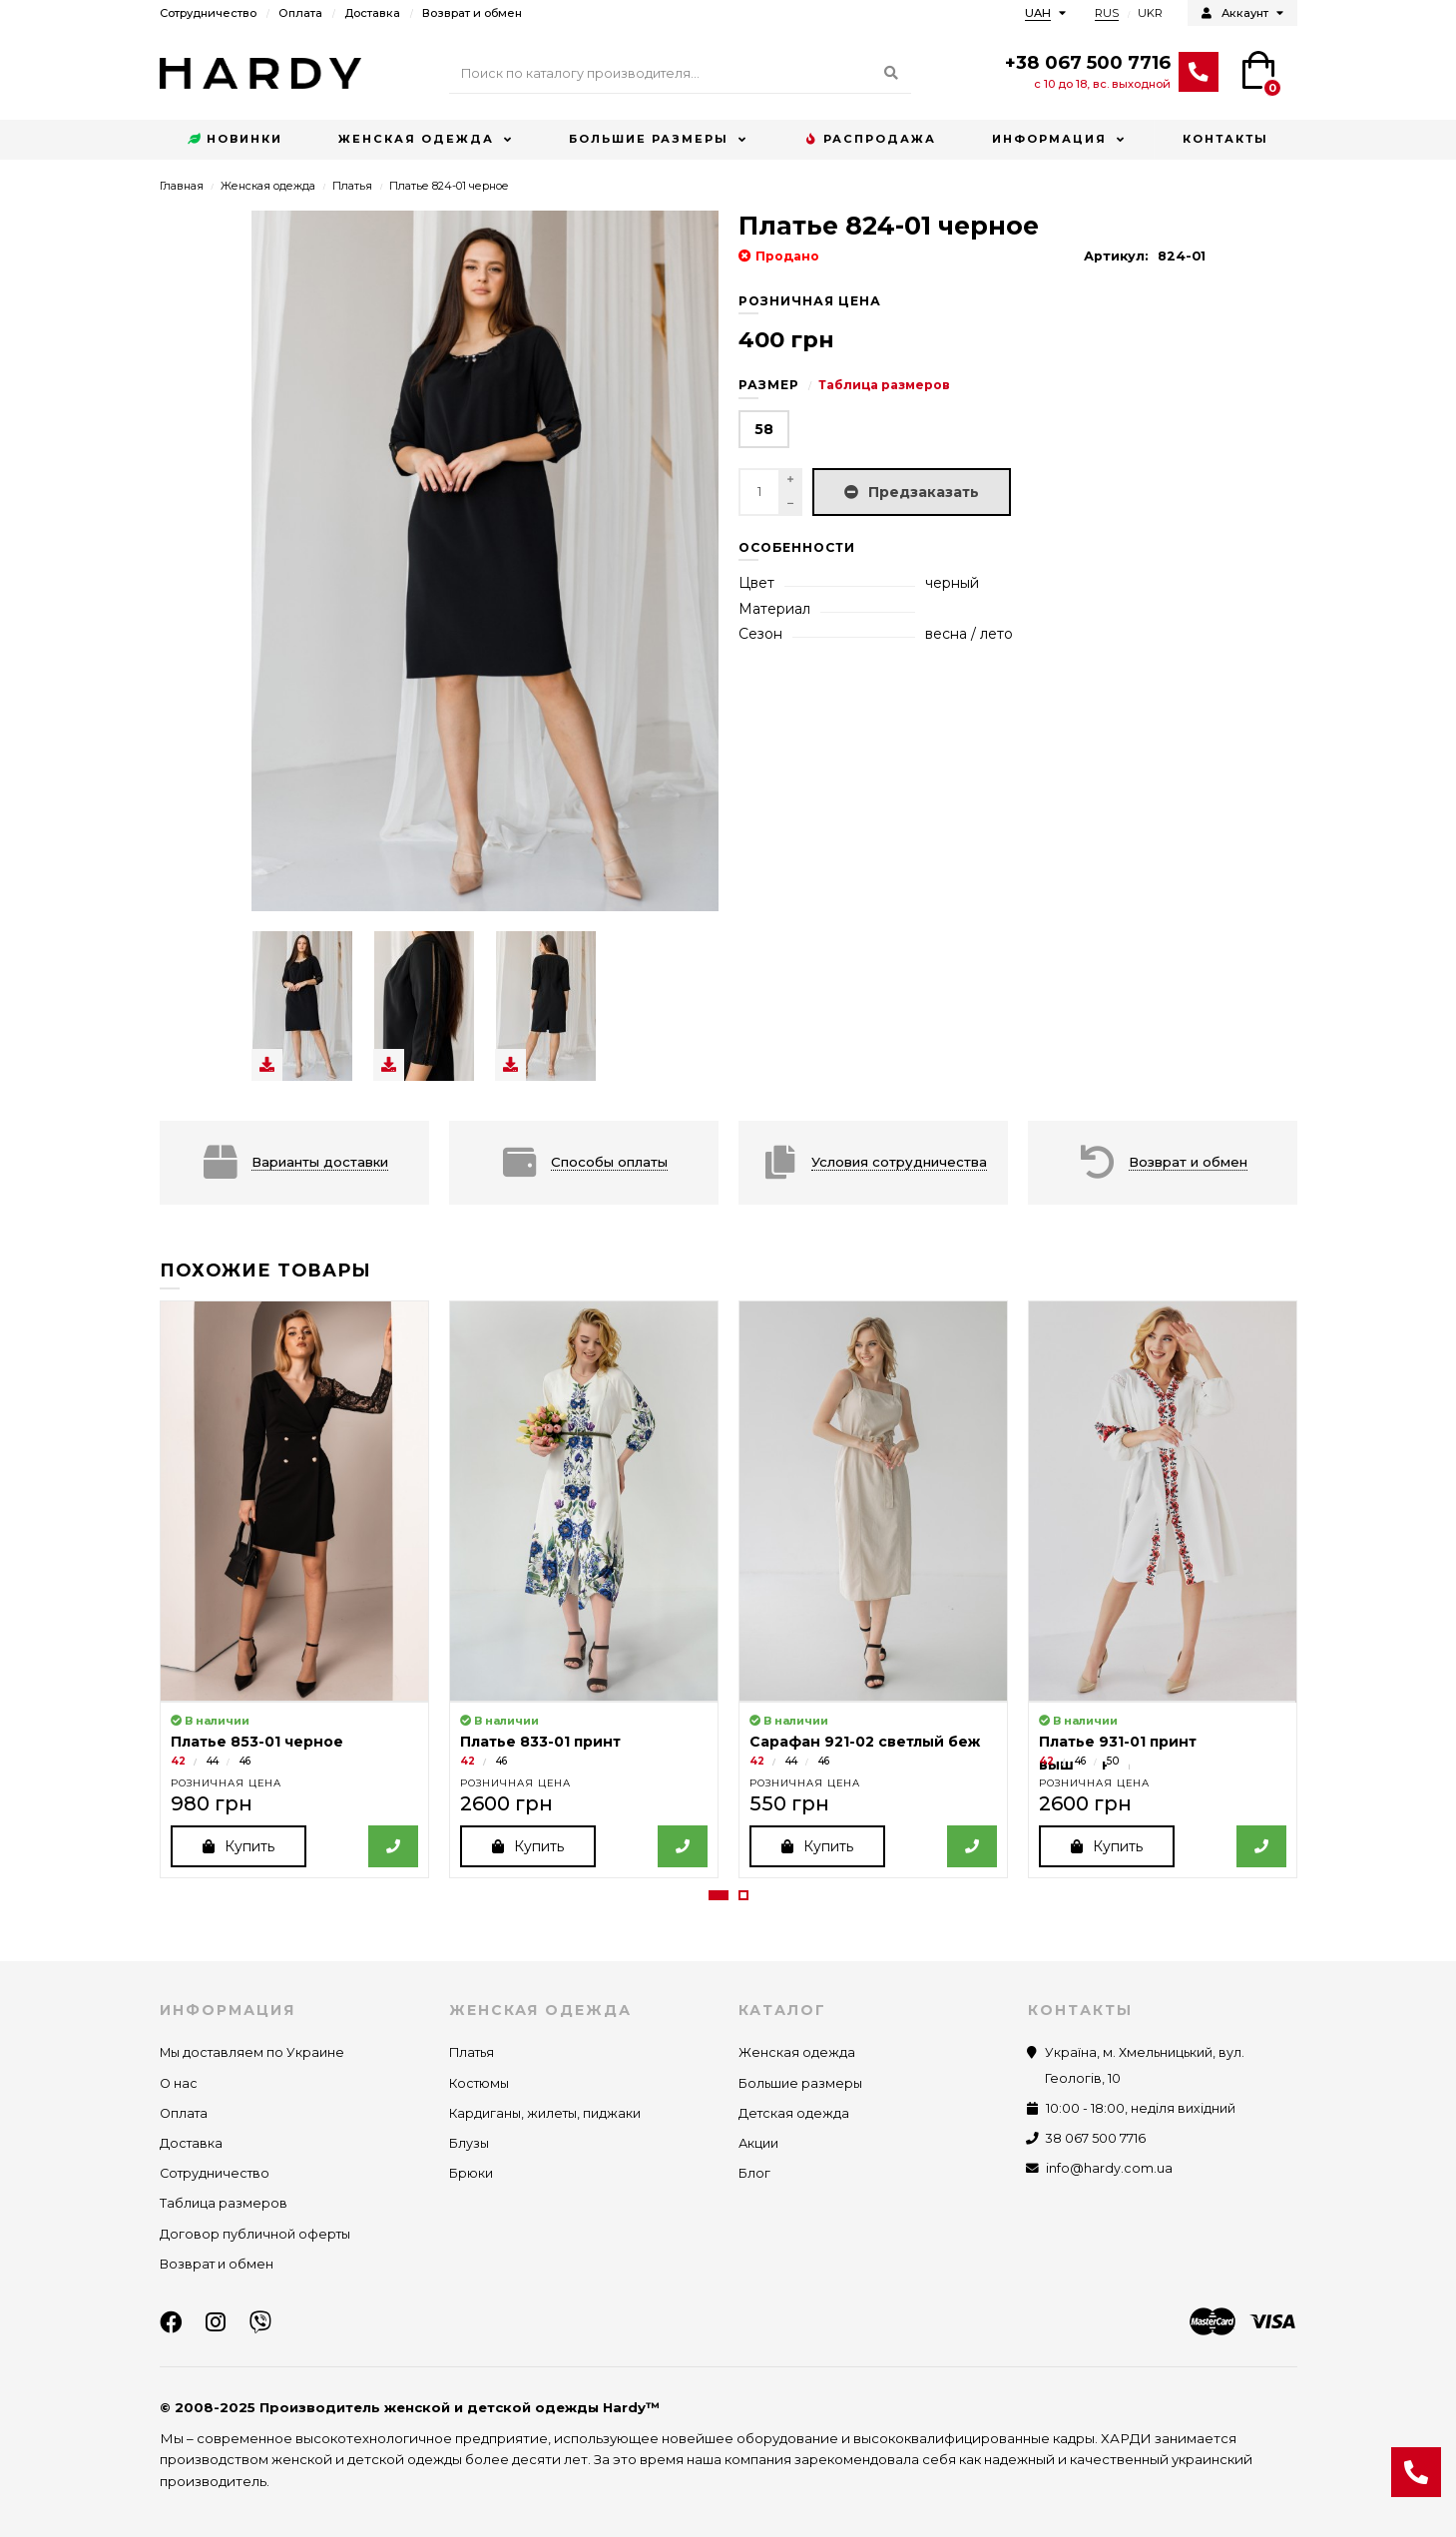 The height and width of the screenshot is (2537, 1456). Describe the element at coordinates (648, 139) in the screenshot. I see `Большие размеры` at that location.